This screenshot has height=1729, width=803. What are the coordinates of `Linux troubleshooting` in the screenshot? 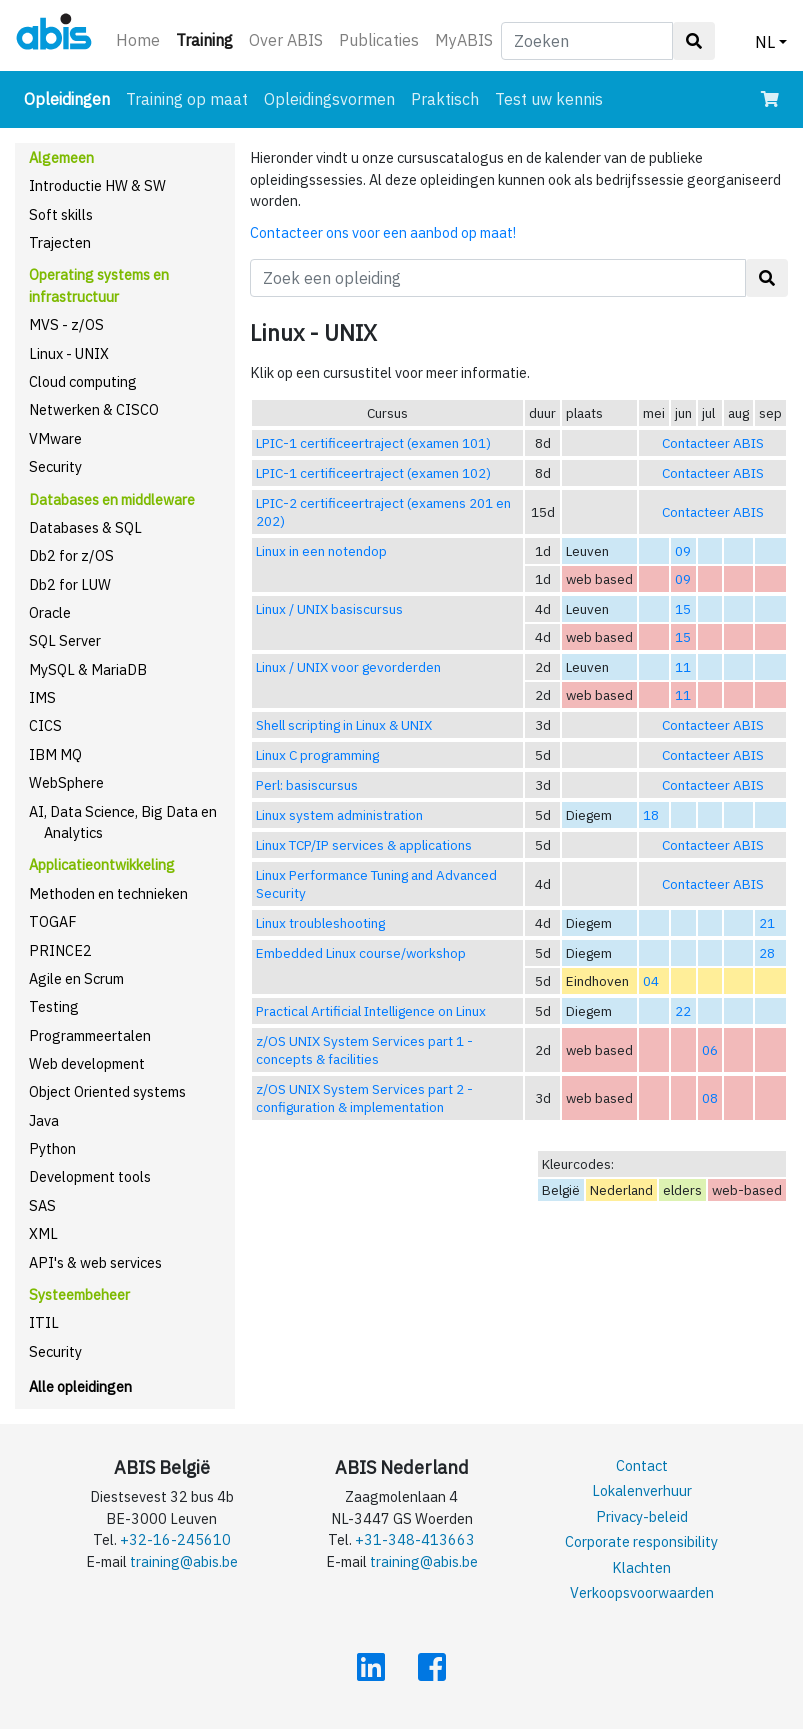 It's located at (320, 923).